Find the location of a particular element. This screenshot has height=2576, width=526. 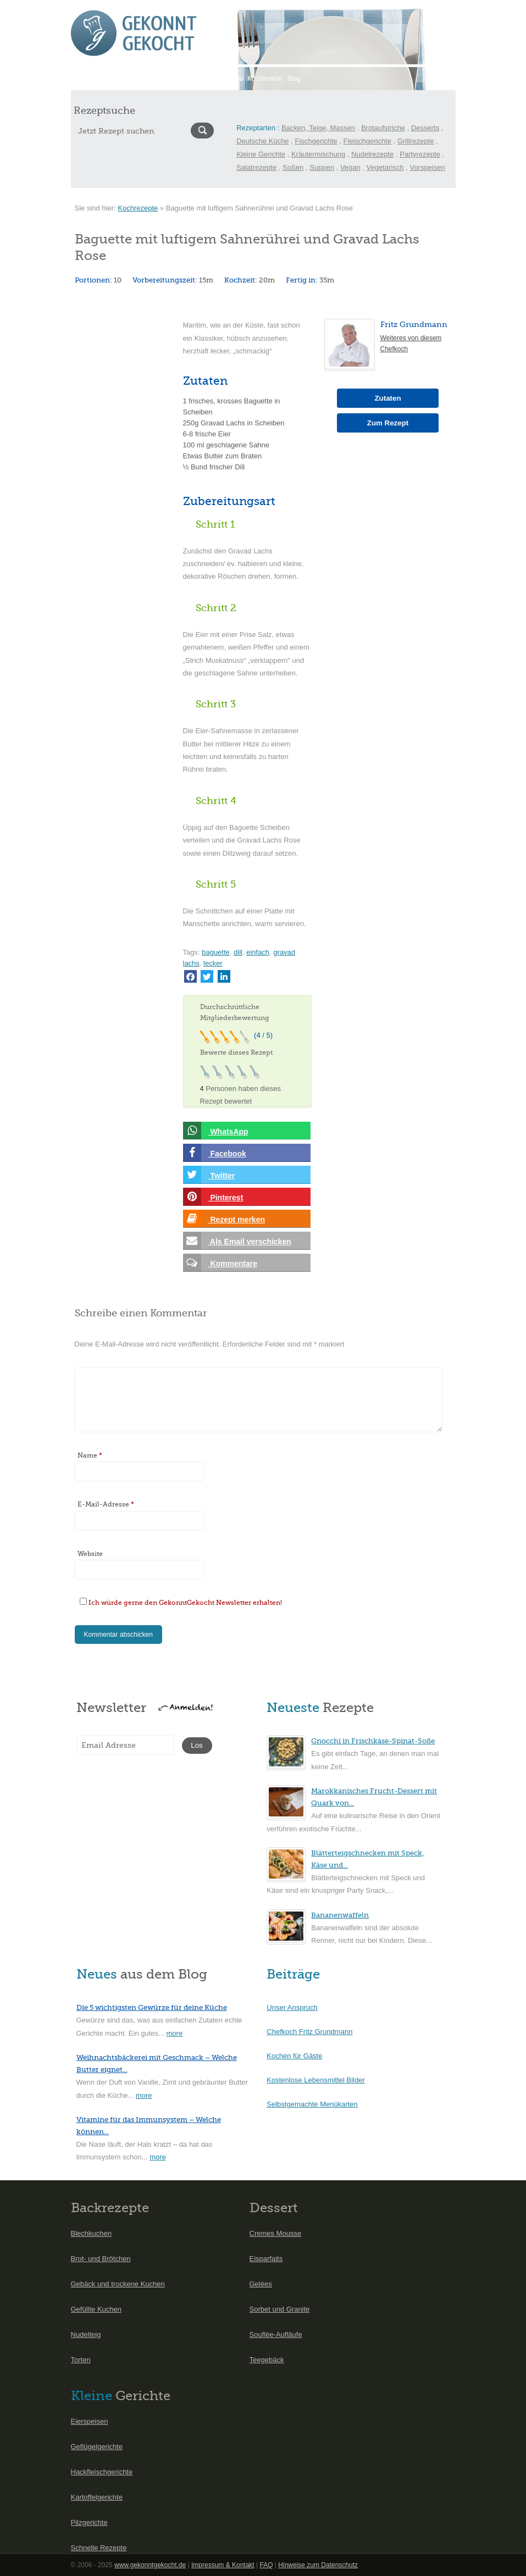

Vegetarisch is located at coordinates (385, 167).